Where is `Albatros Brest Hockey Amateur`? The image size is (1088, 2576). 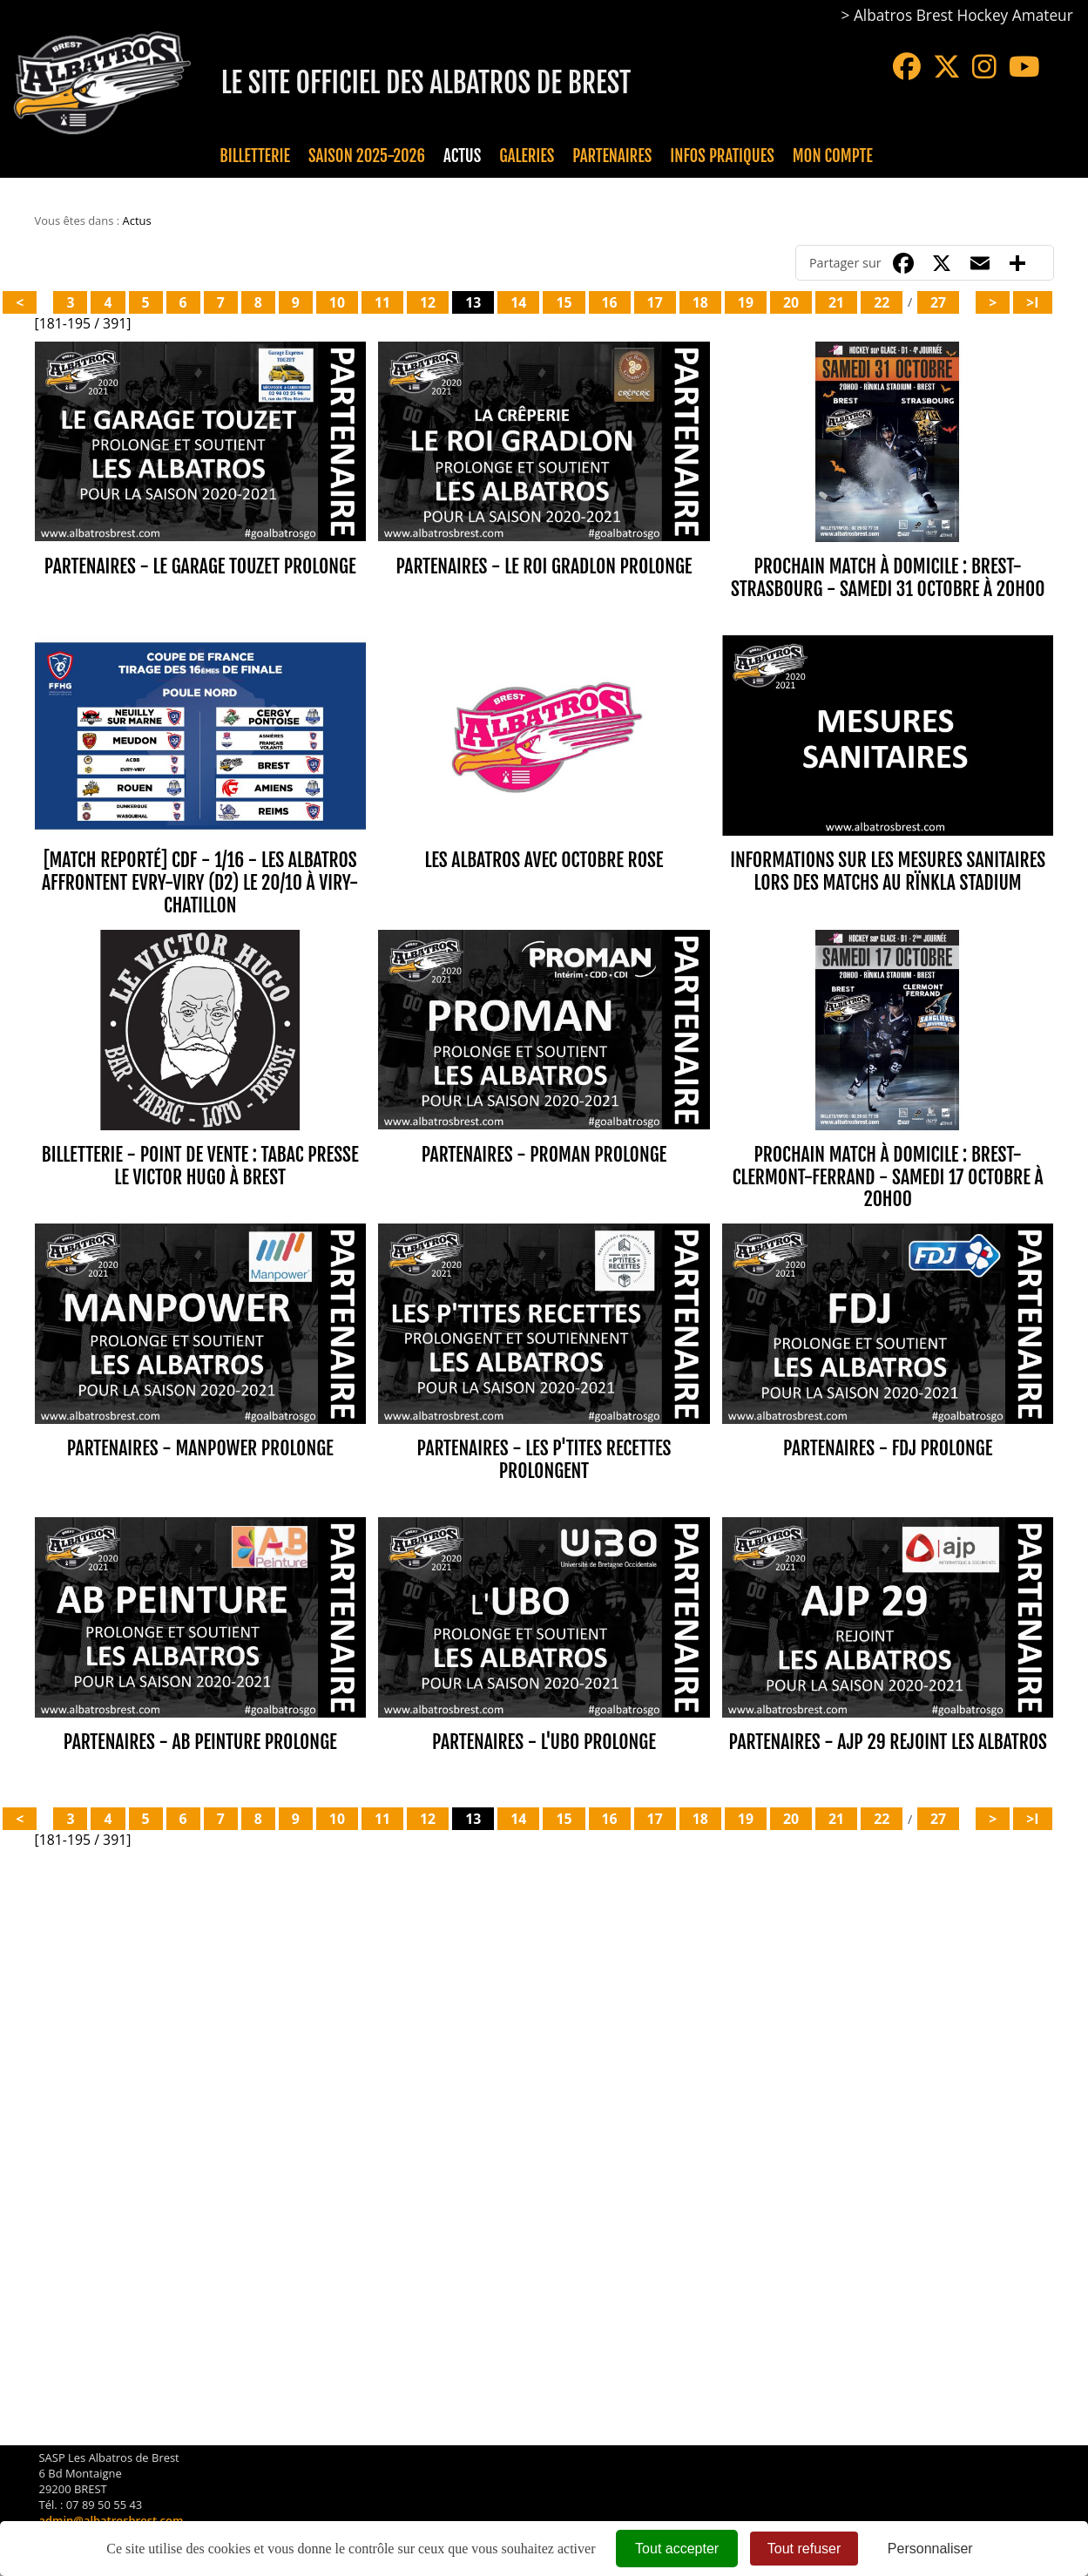 Albatros Brest Hockey Amateur is located at coordinates (963, 15).